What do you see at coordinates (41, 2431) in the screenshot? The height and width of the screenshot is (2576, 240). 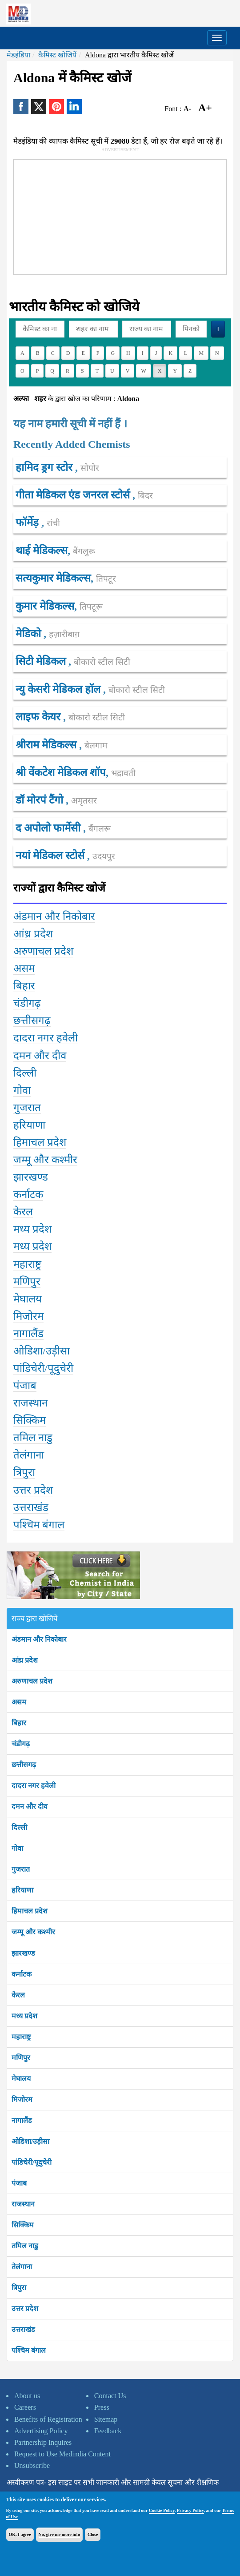 I see `Advertising Policy` at bounding box center [41, 2431].